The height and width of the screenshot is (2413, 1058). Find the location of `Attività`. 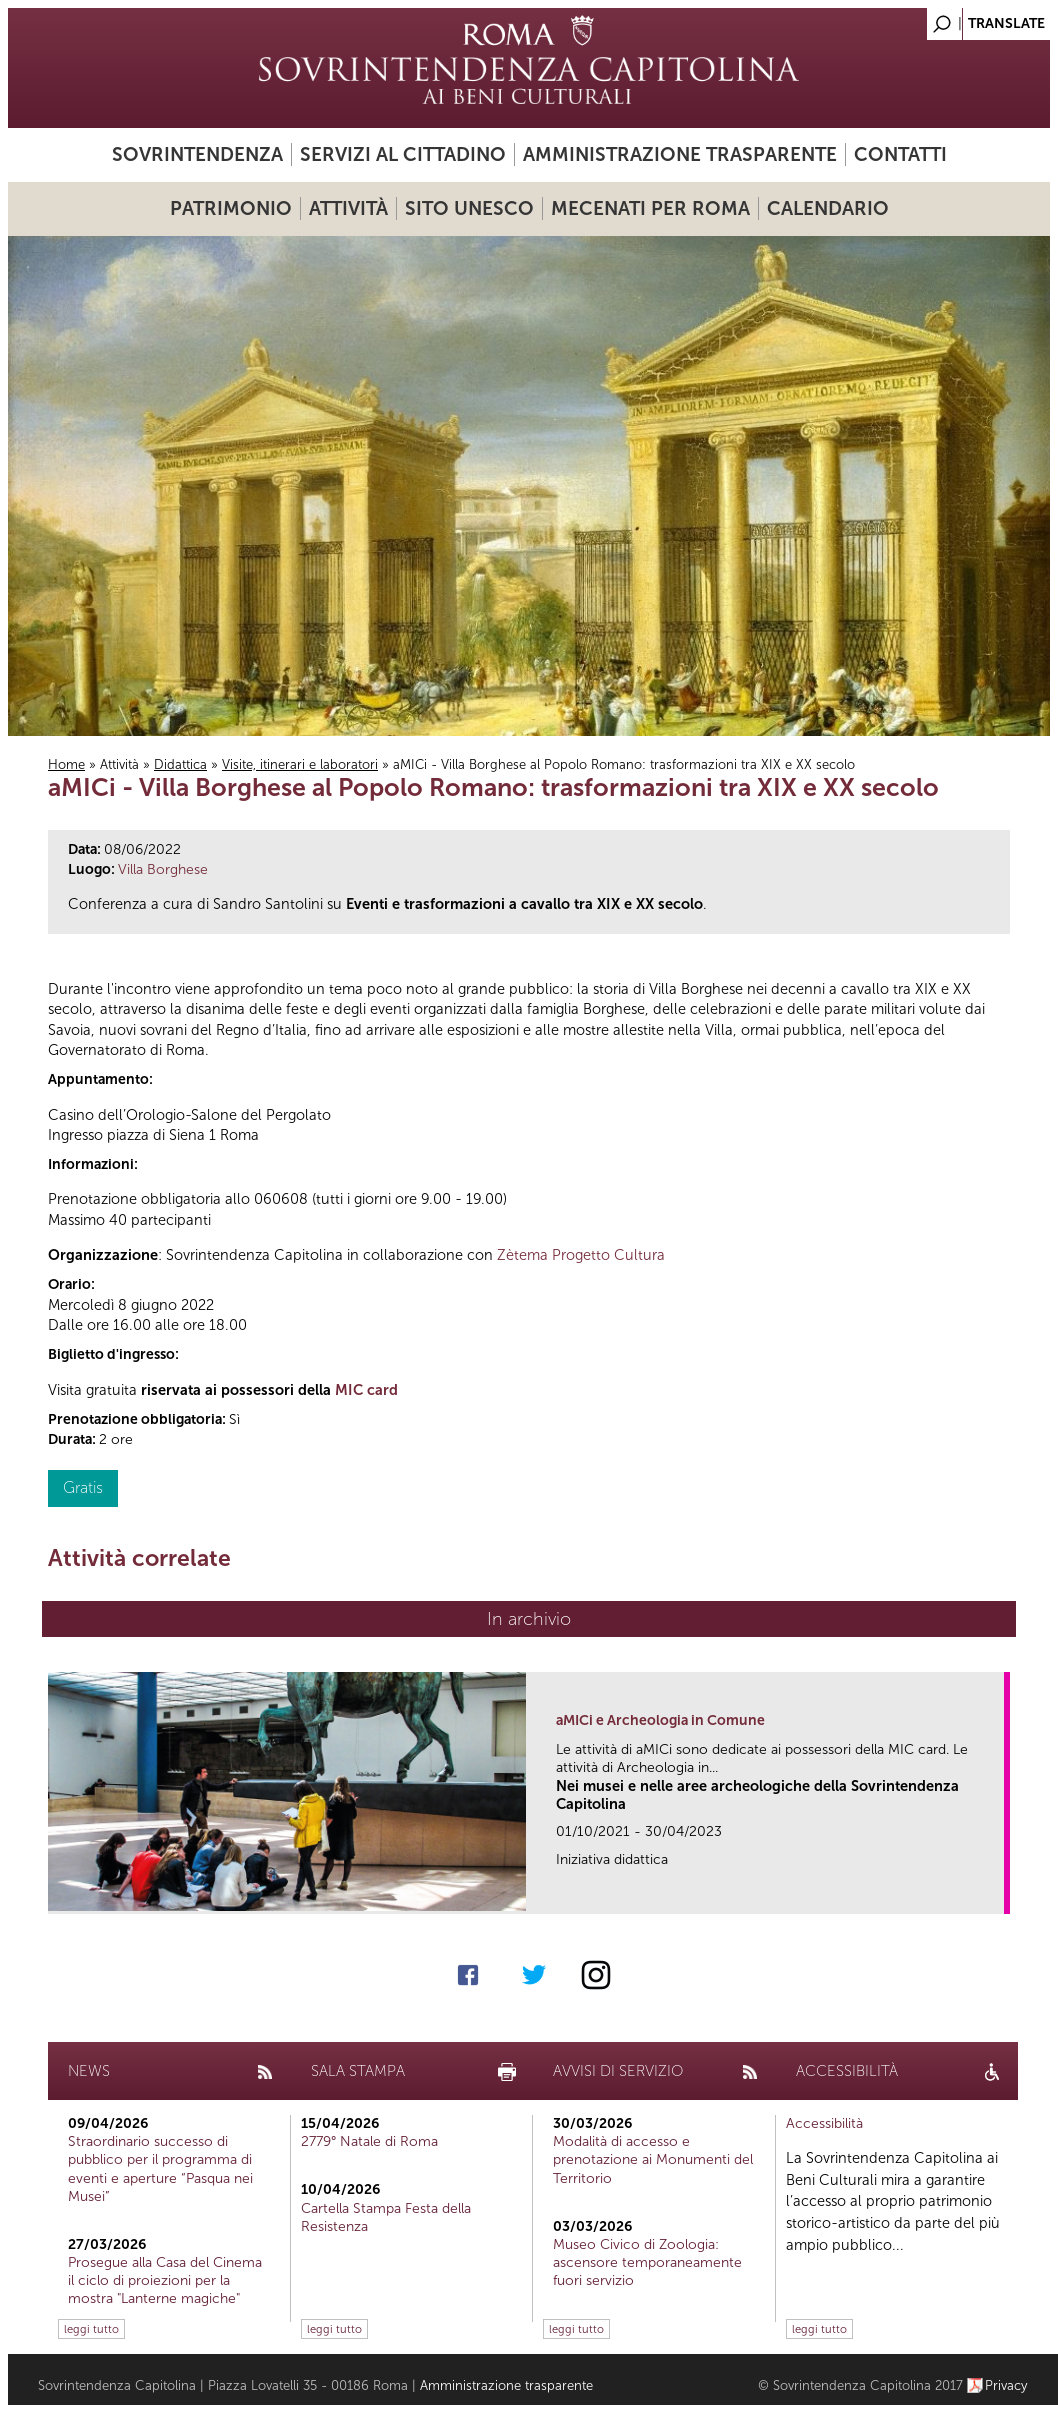

Attività is located at coordinates (348, 208).